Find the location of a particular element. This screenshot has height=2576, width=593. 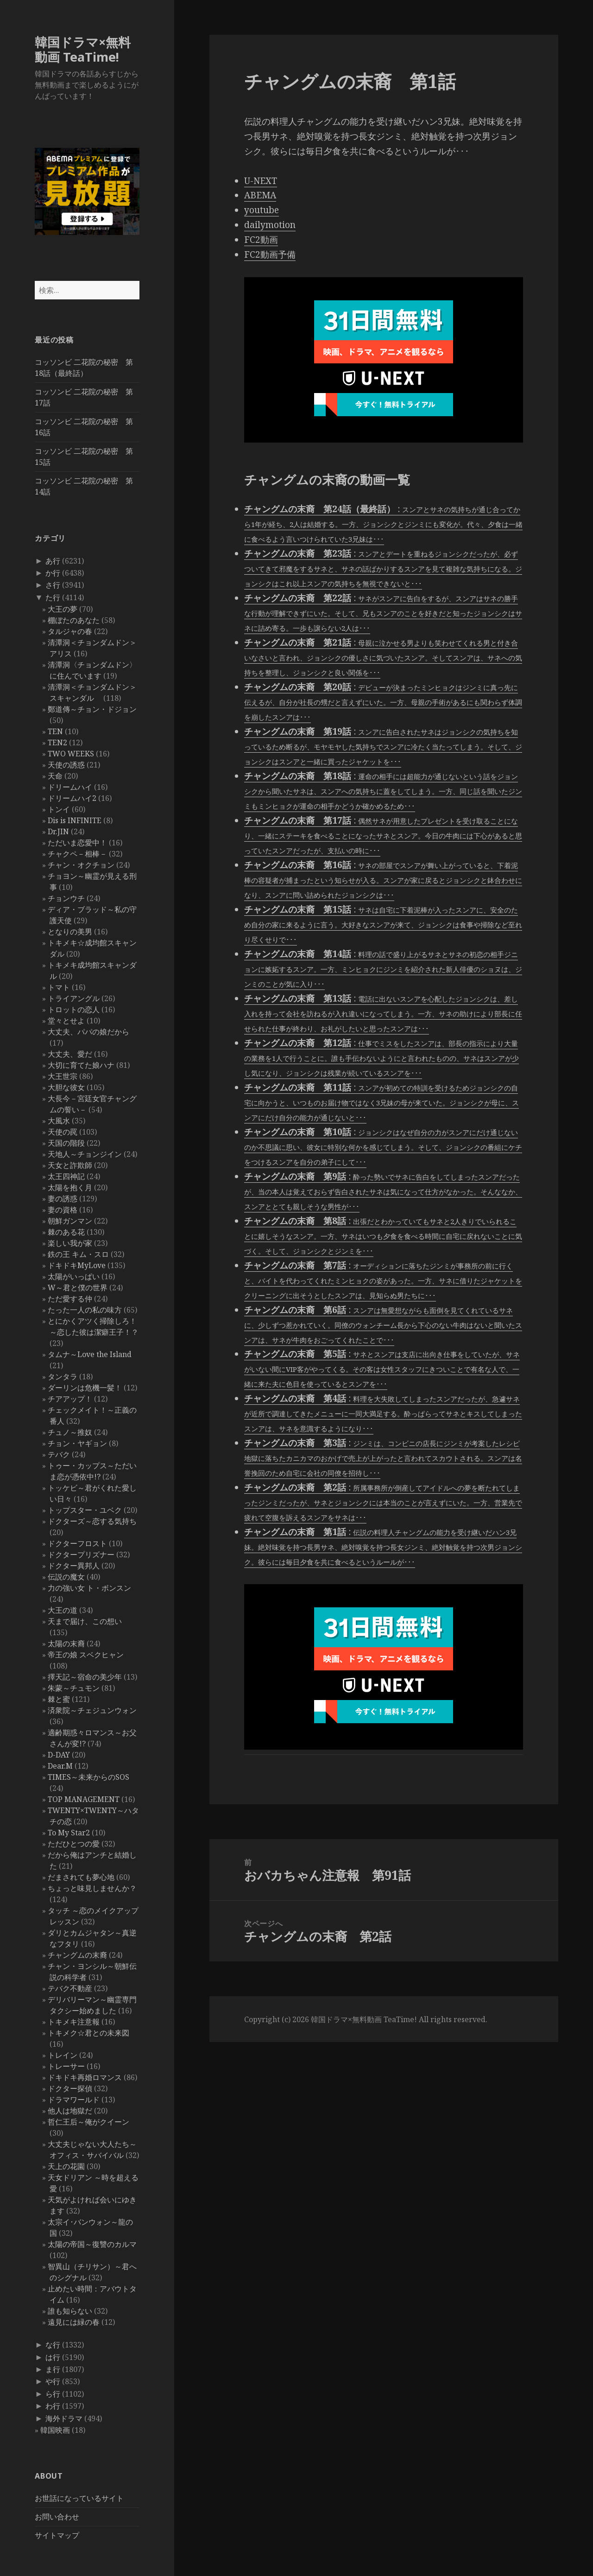

FC2動画予備 is located at coordinates (270, 254).